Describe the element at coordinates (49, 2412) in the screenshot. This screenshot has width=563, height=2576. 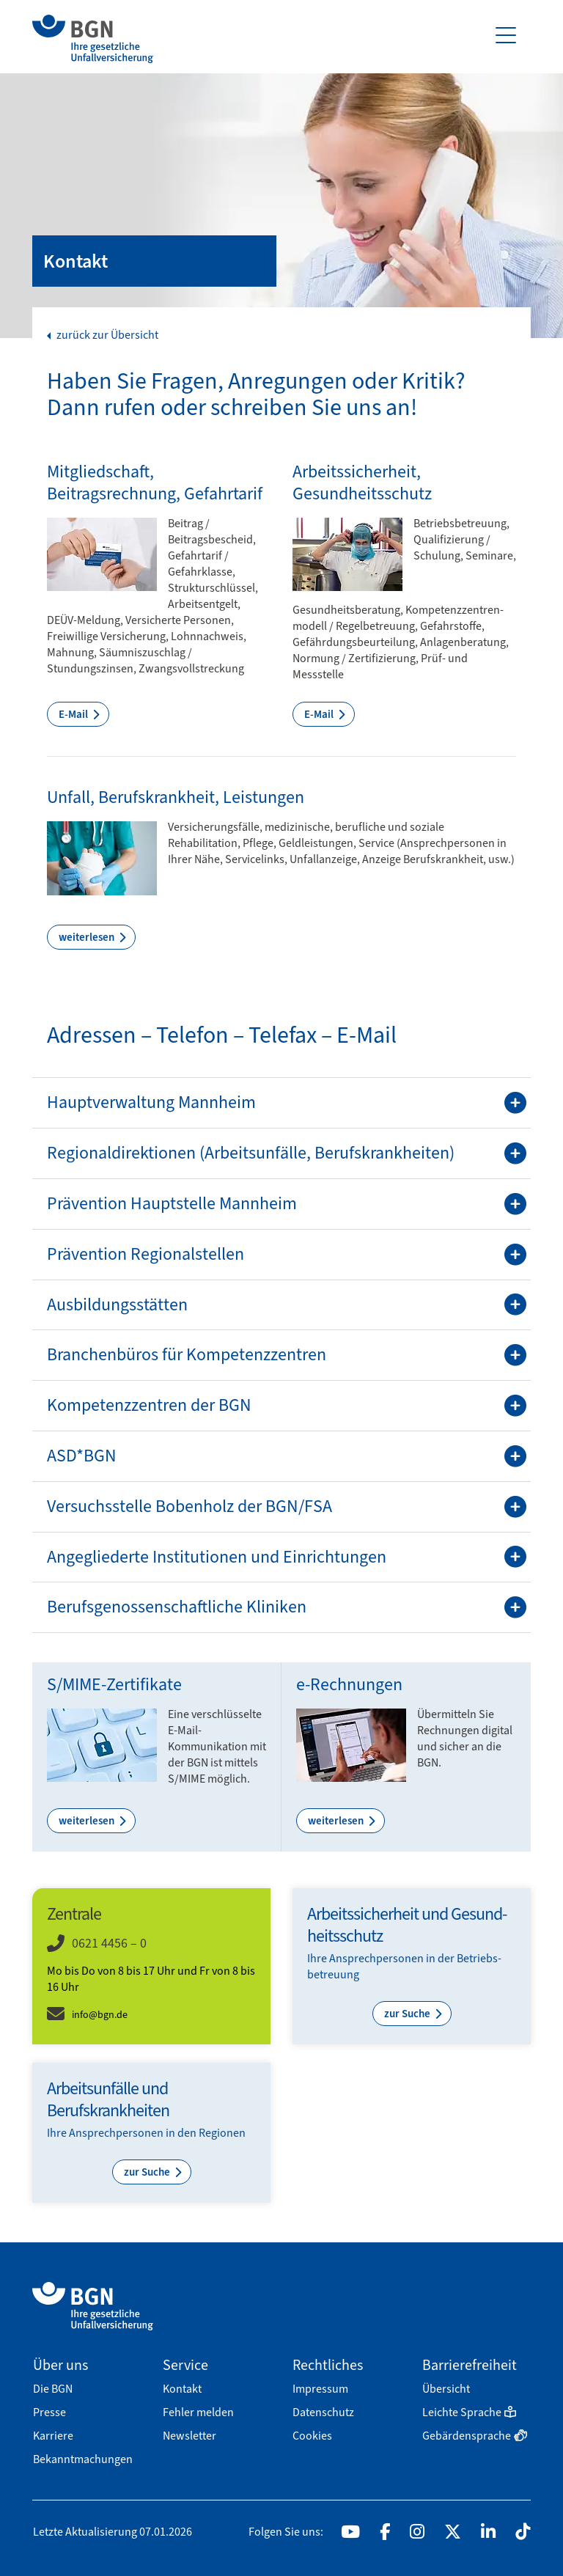
I see `Presse` at that location.